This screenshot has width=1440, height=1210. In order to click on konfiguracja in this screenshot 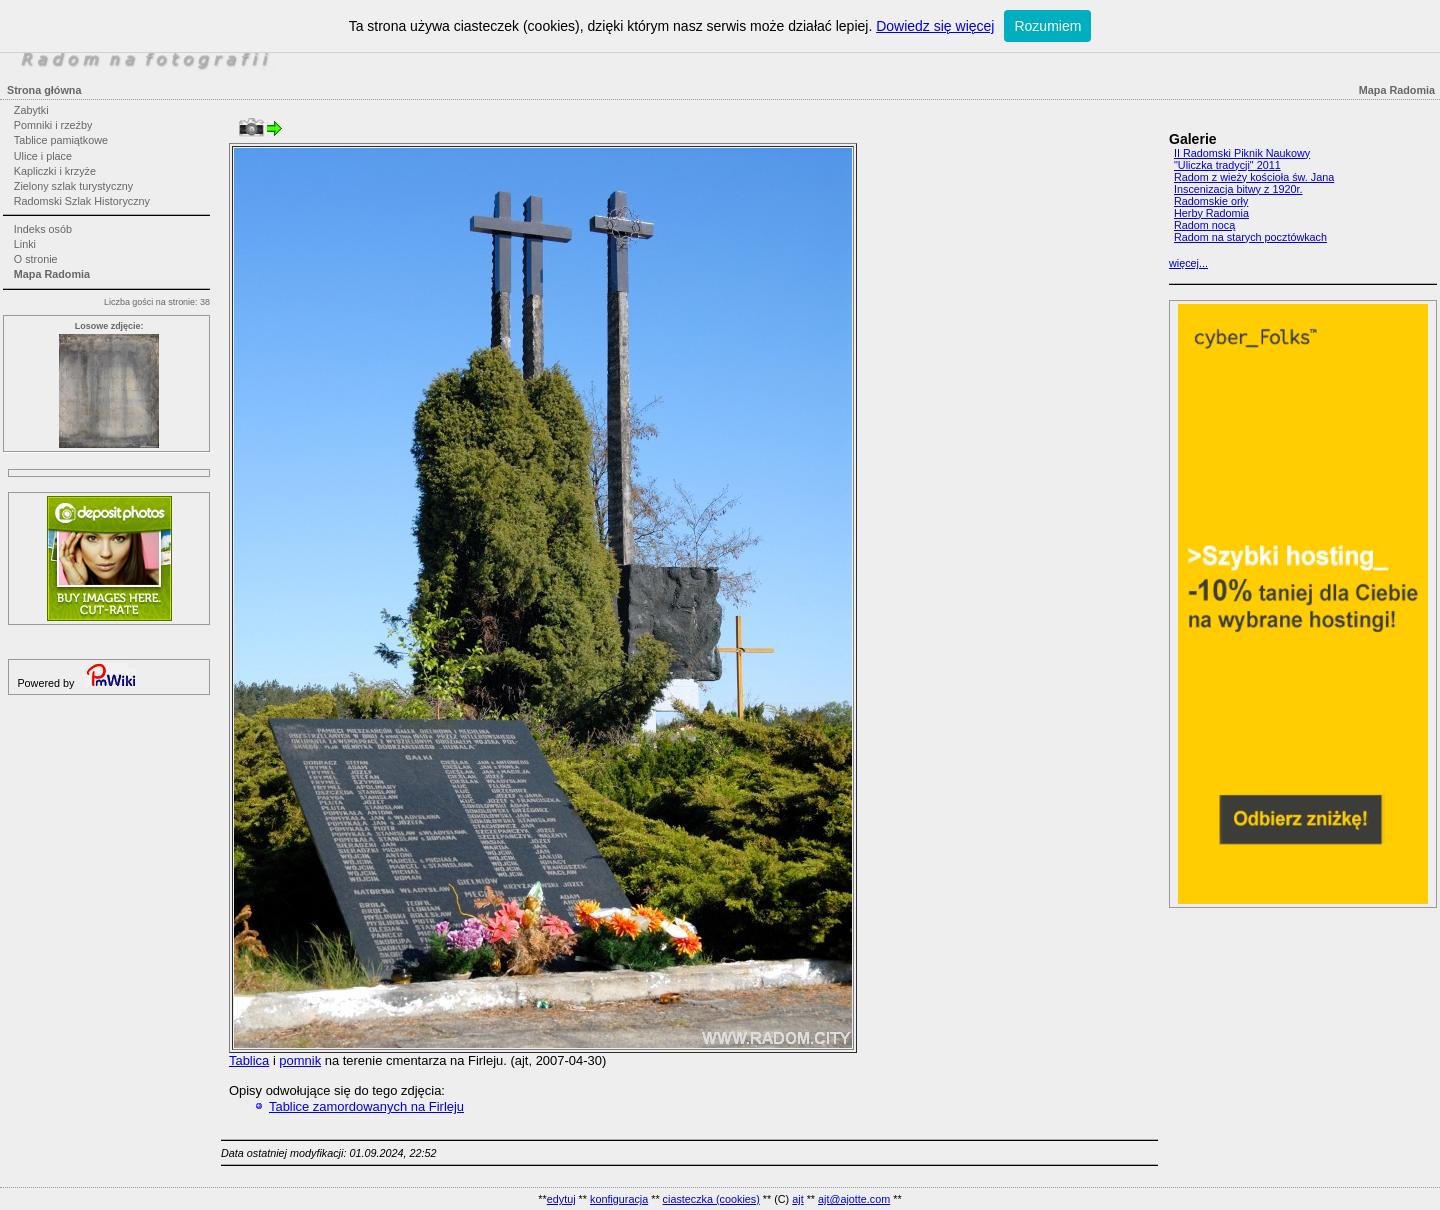, I will do `click(619, 1199)`.